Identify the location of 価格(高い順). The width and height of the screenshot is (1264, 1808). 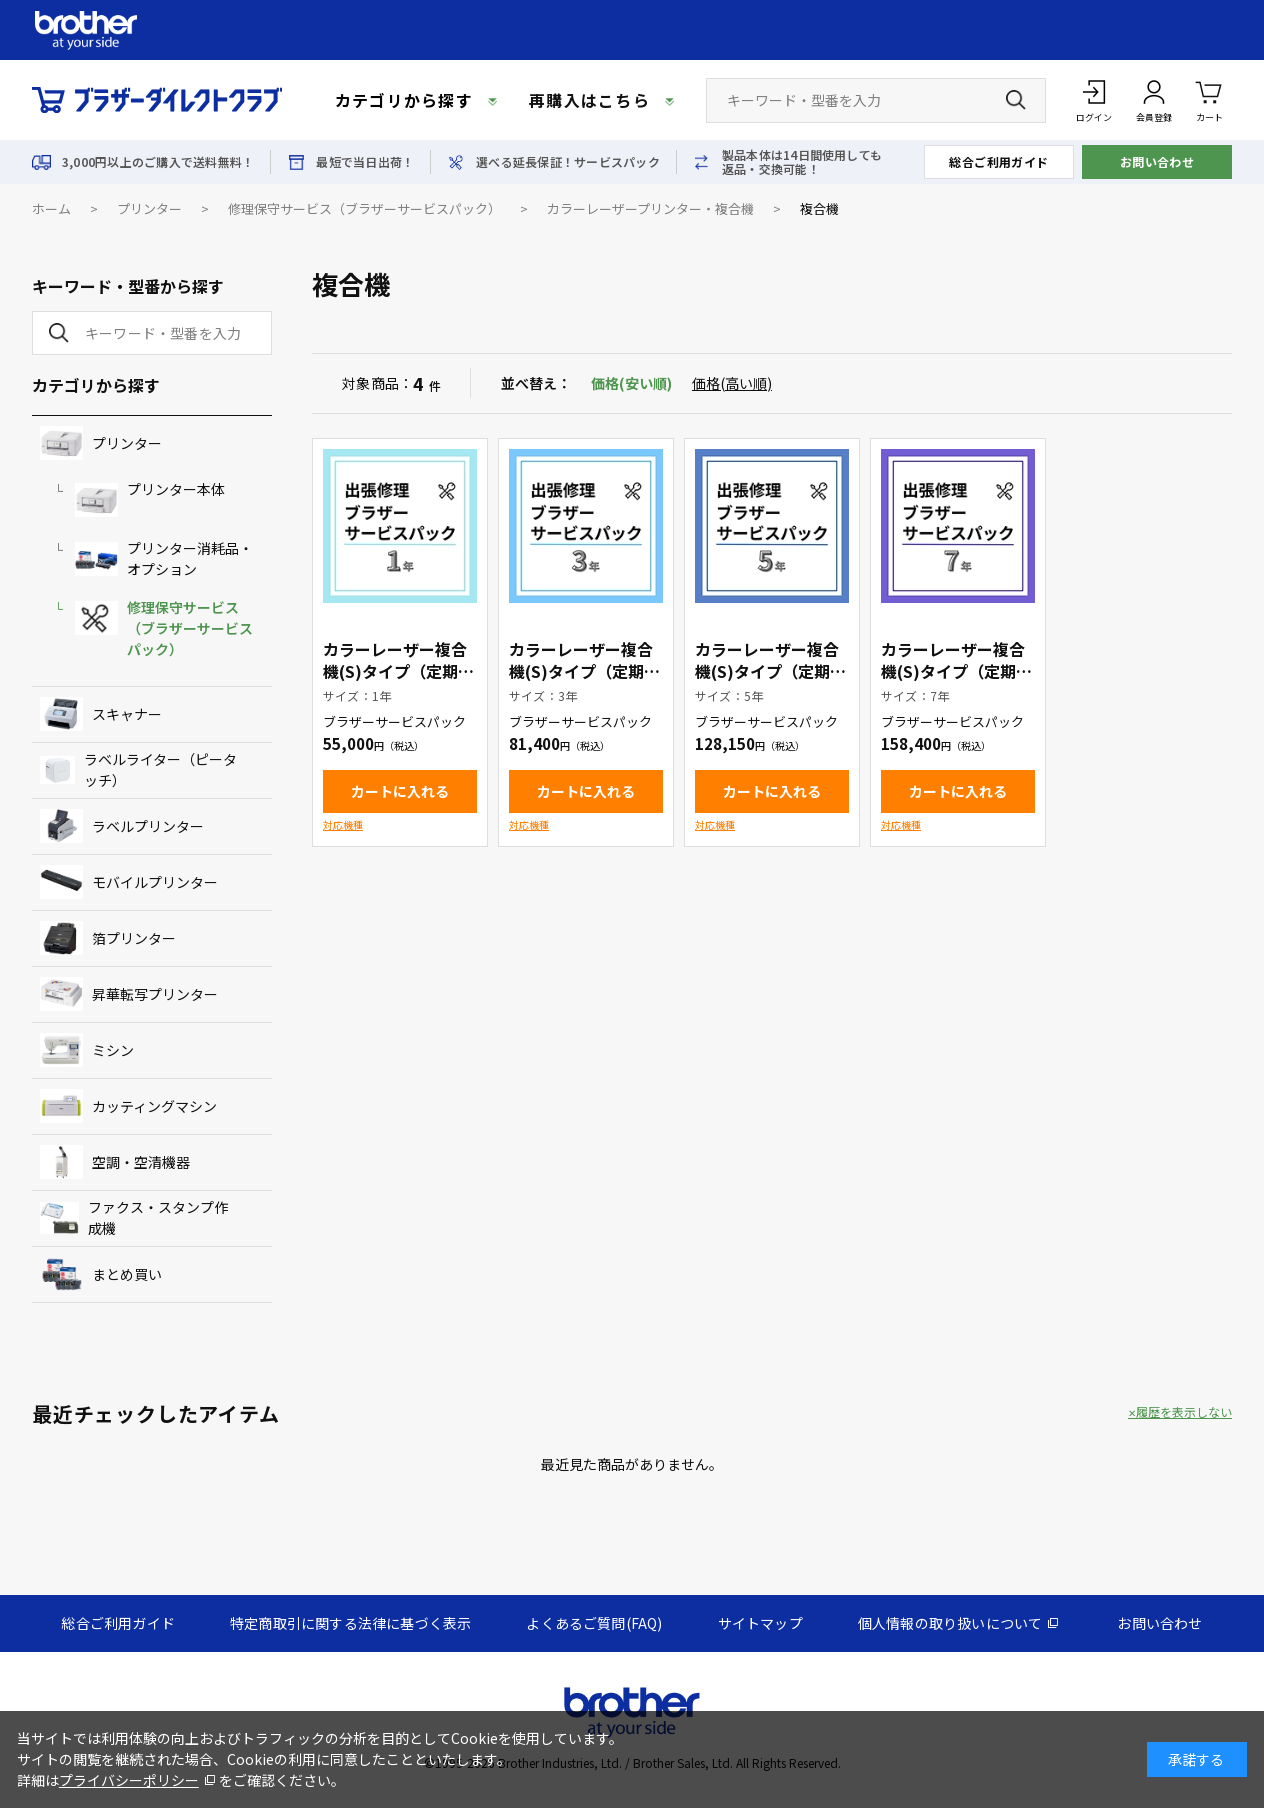
(732, 383).